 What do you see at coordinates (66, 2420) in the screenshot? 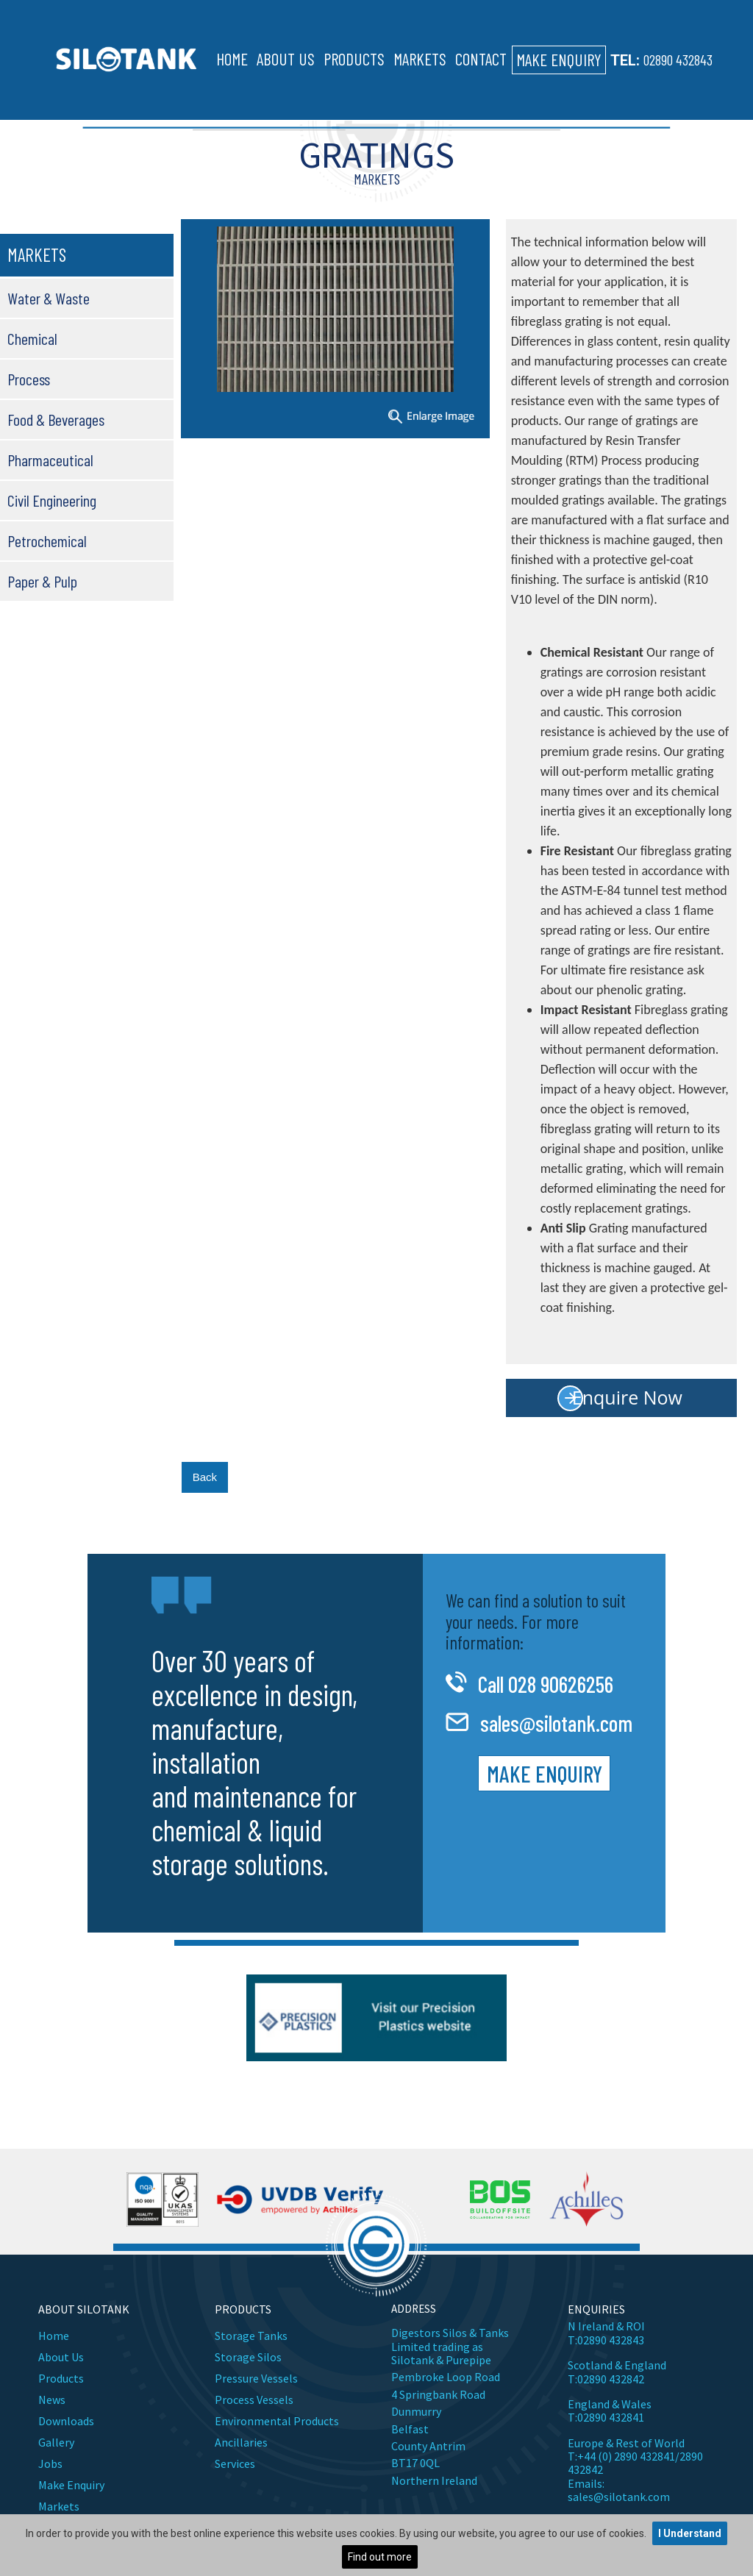
I see `Downloads` at bounding box center [66, 2420].